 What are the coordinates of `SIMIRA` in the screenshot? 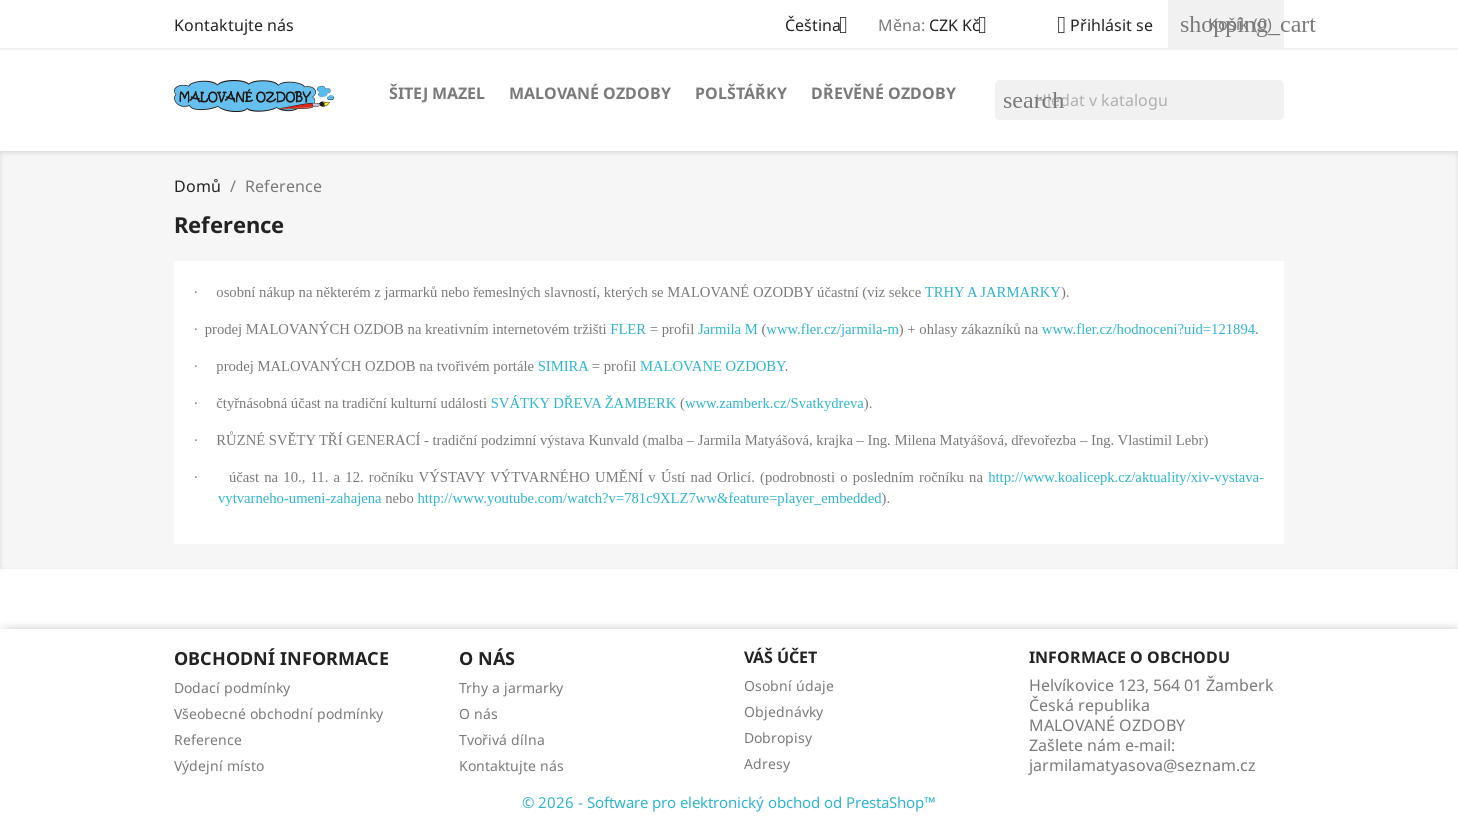 It's located at (563, 366).